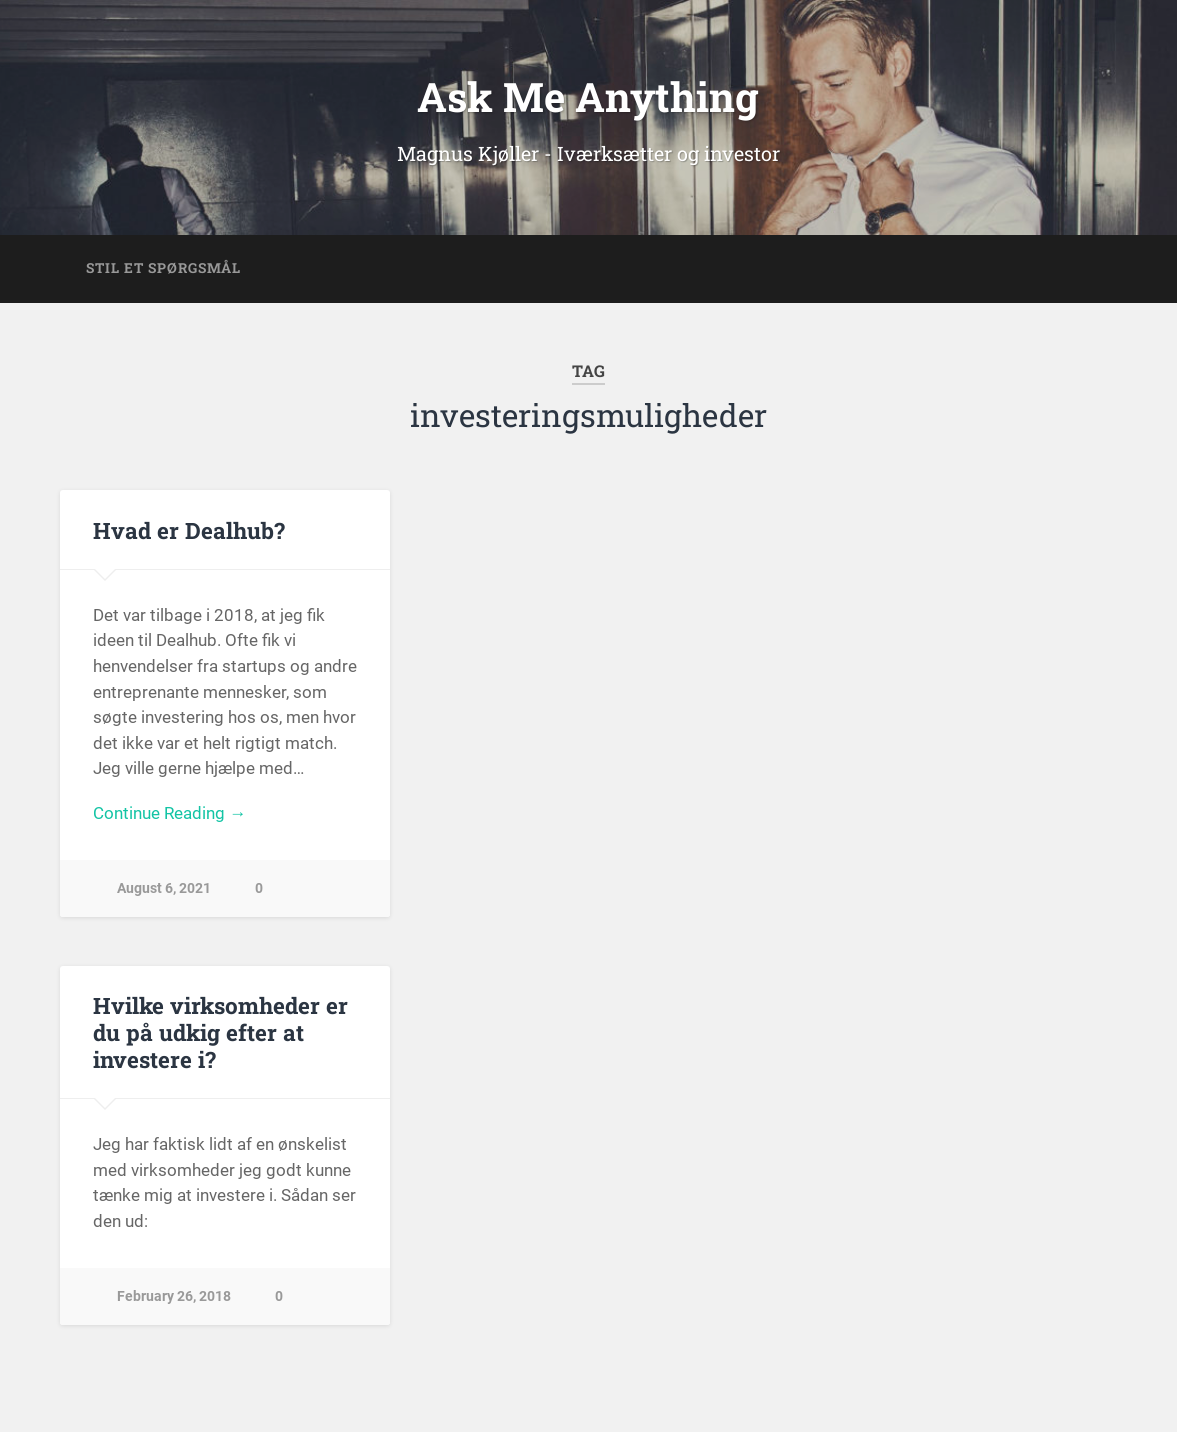 Image resolution: width=1177 pixels, height=1432 pixels. Describe the element at coordinates (588, 96) in the screenshot. I see `Ask Me Anything` at that location.